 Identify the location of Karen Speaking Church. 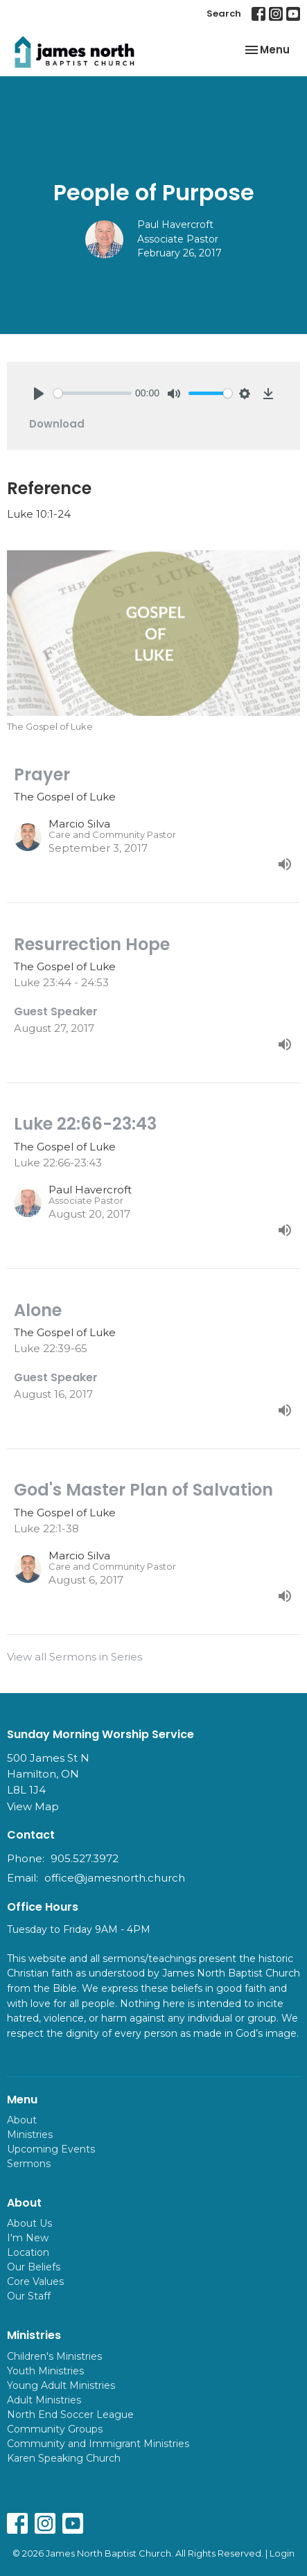
(64, 2458).